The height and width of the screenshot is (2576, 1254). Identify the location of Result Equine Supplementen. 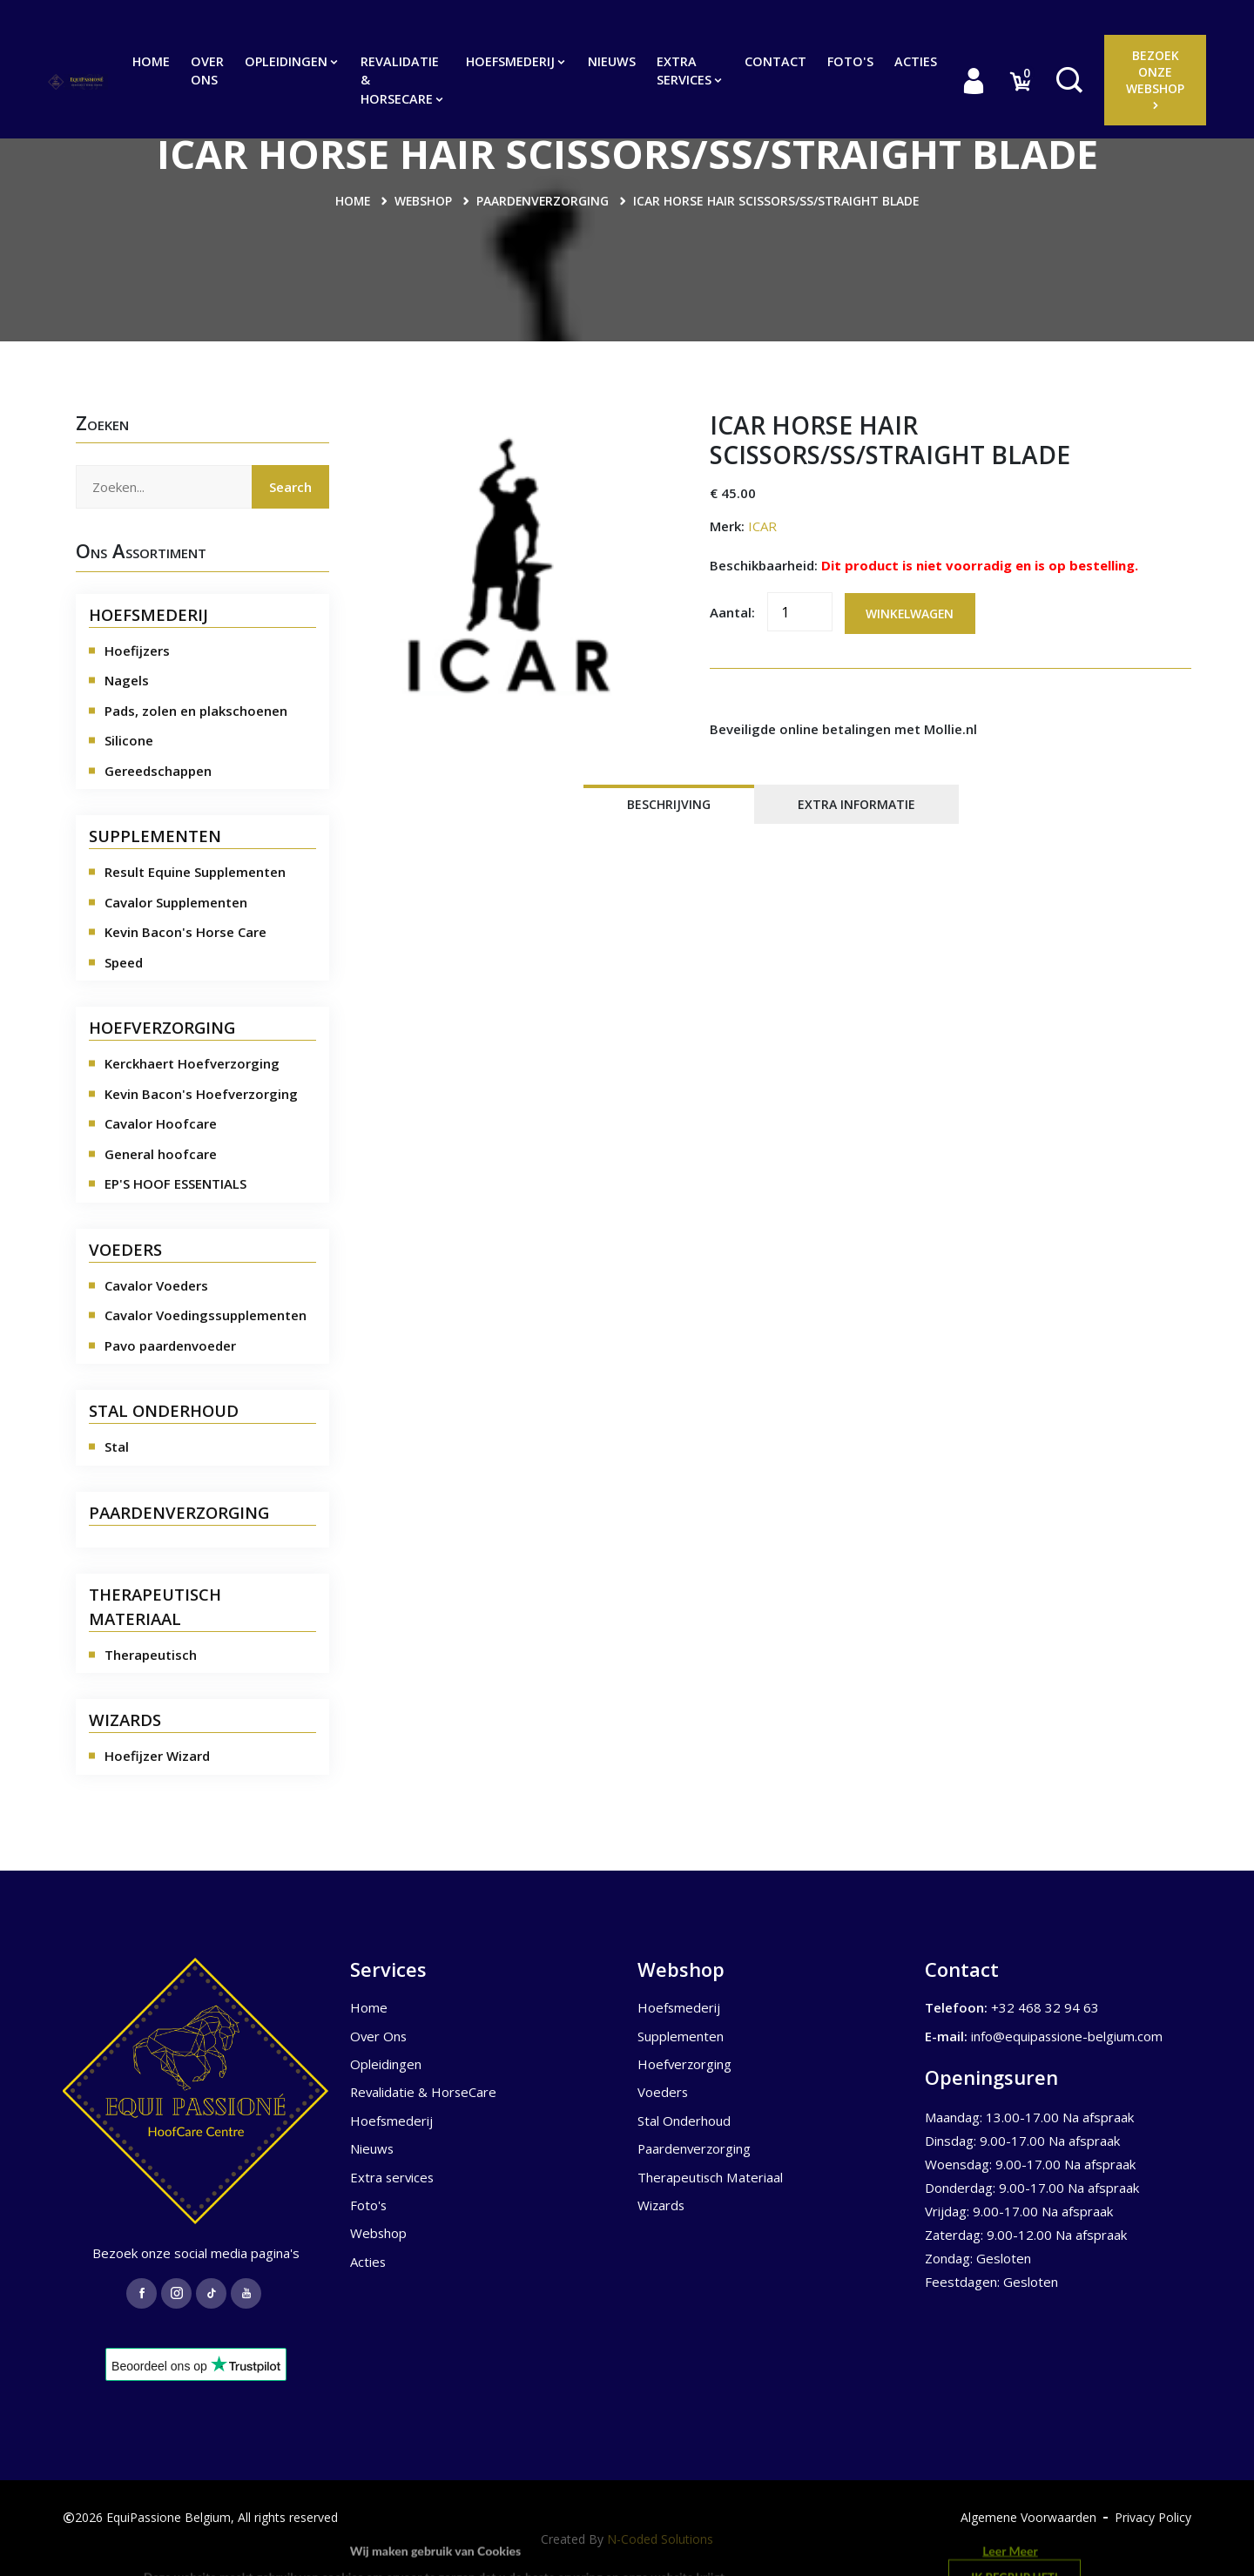
(195, 871).